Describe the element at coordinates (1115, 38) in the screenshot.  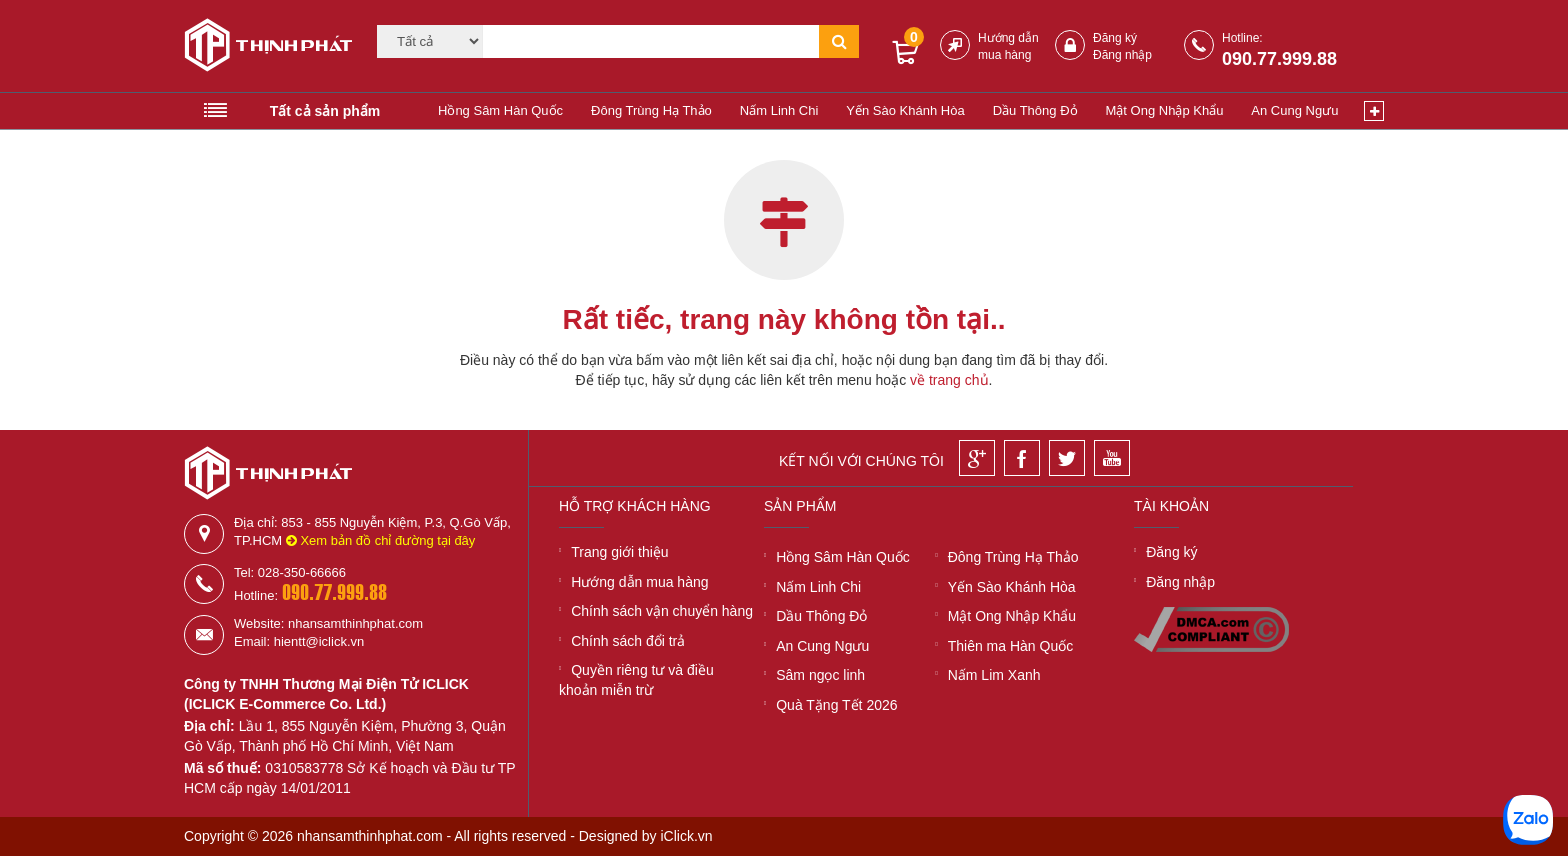
I see `Đăng ký` at that location.